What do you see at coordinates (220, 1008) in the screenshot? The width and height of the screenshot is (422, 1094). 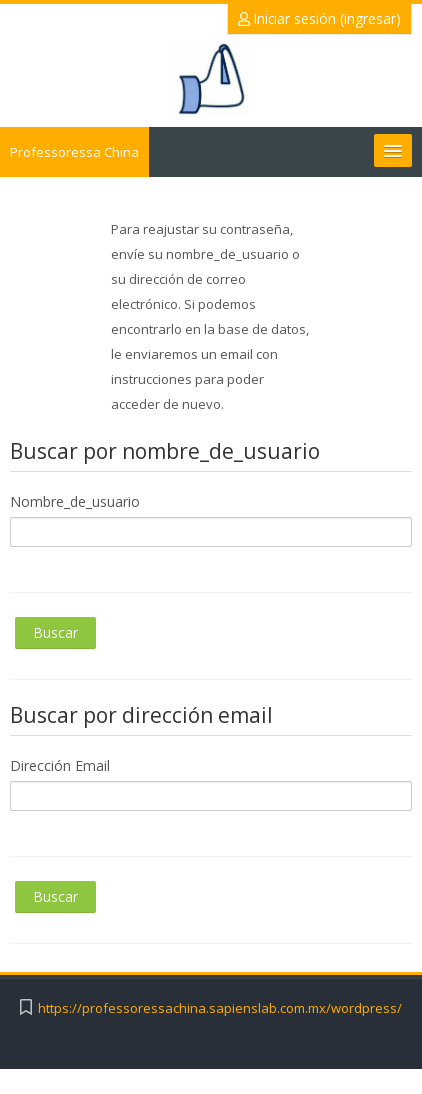 I see `https://professoressachina.sapienslab.com.mx/wordpress/` at bounding box center [220, 1008].